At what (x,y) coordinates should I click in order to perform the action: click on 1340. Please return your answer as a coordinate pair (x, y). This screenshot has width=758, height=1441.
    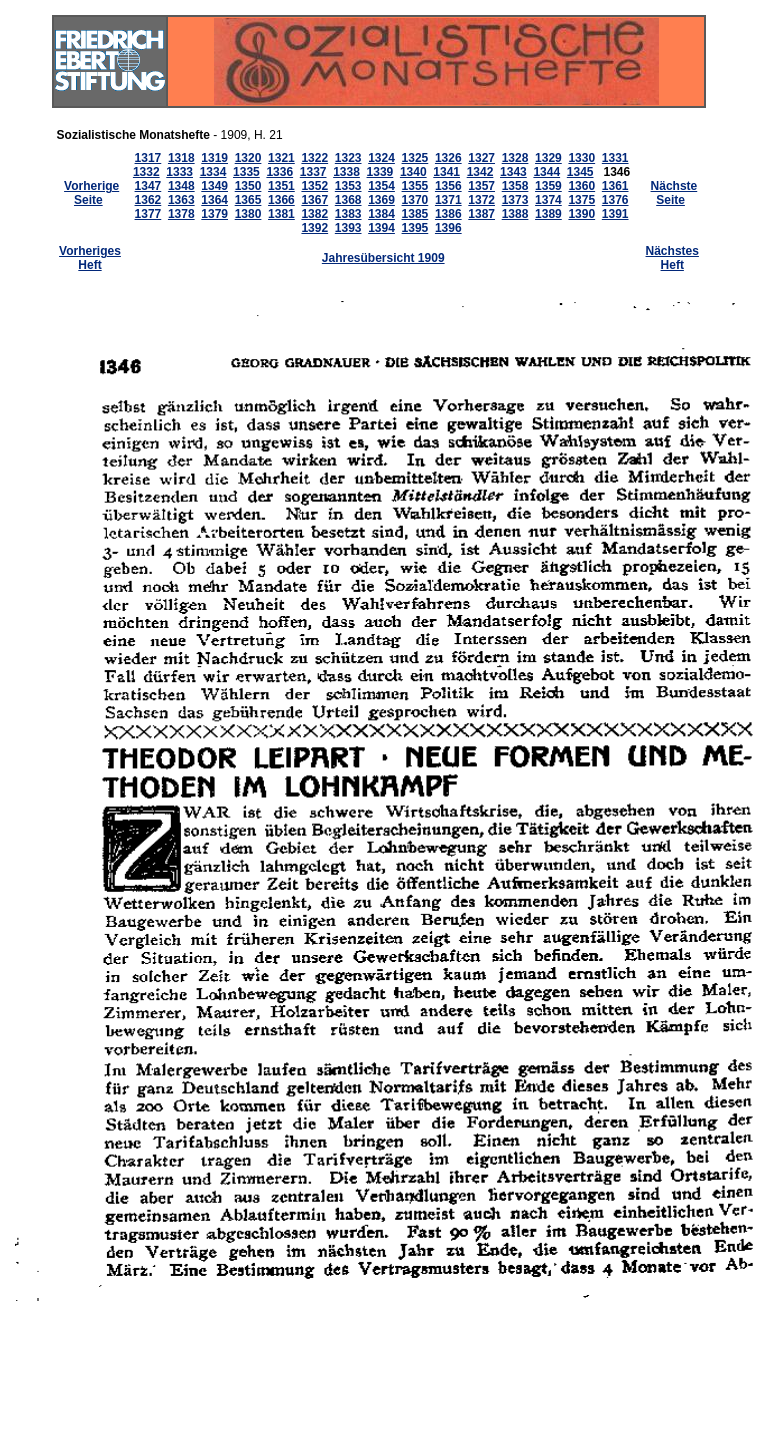
    Looking at the image, I should click on (413, 172).